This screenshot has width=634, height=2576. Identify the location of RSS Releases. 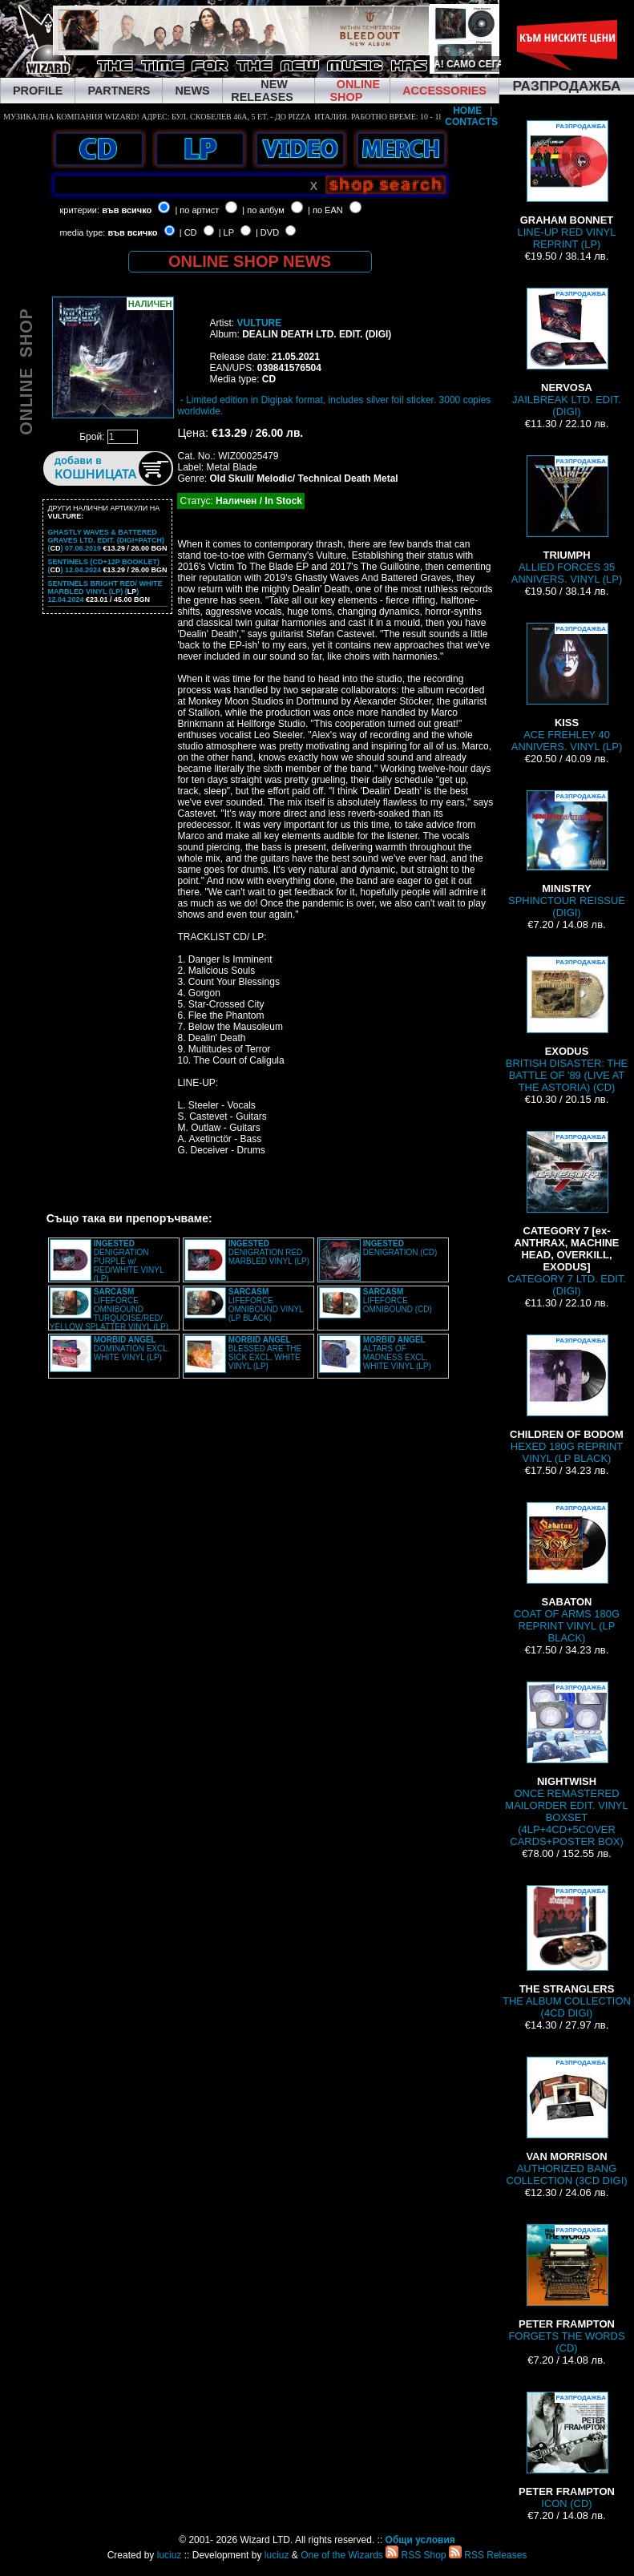
(488, 2555).